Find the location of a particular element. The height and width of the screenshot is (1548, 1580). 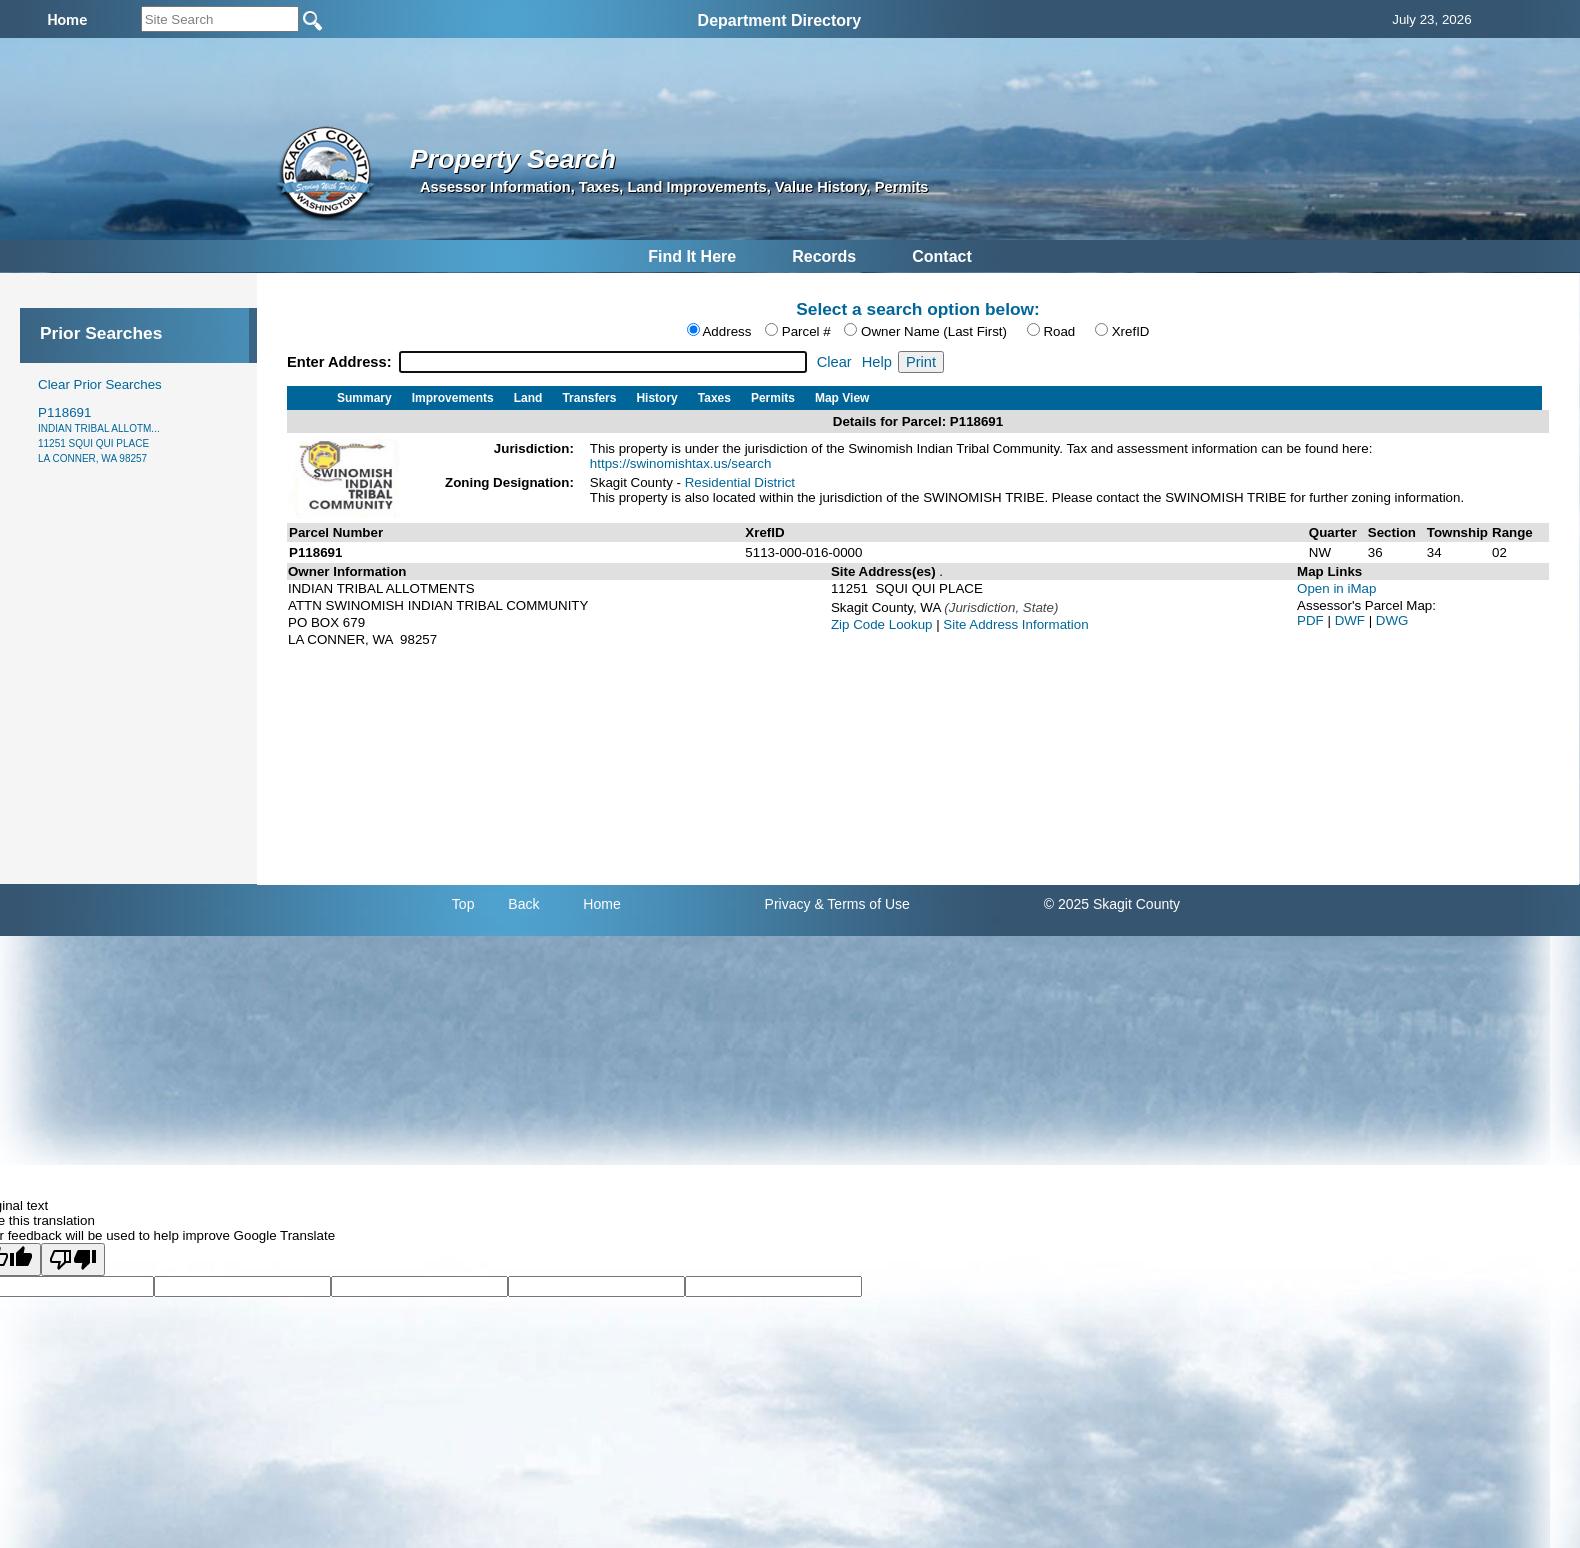

Road is located at coordinates (1059, 331).